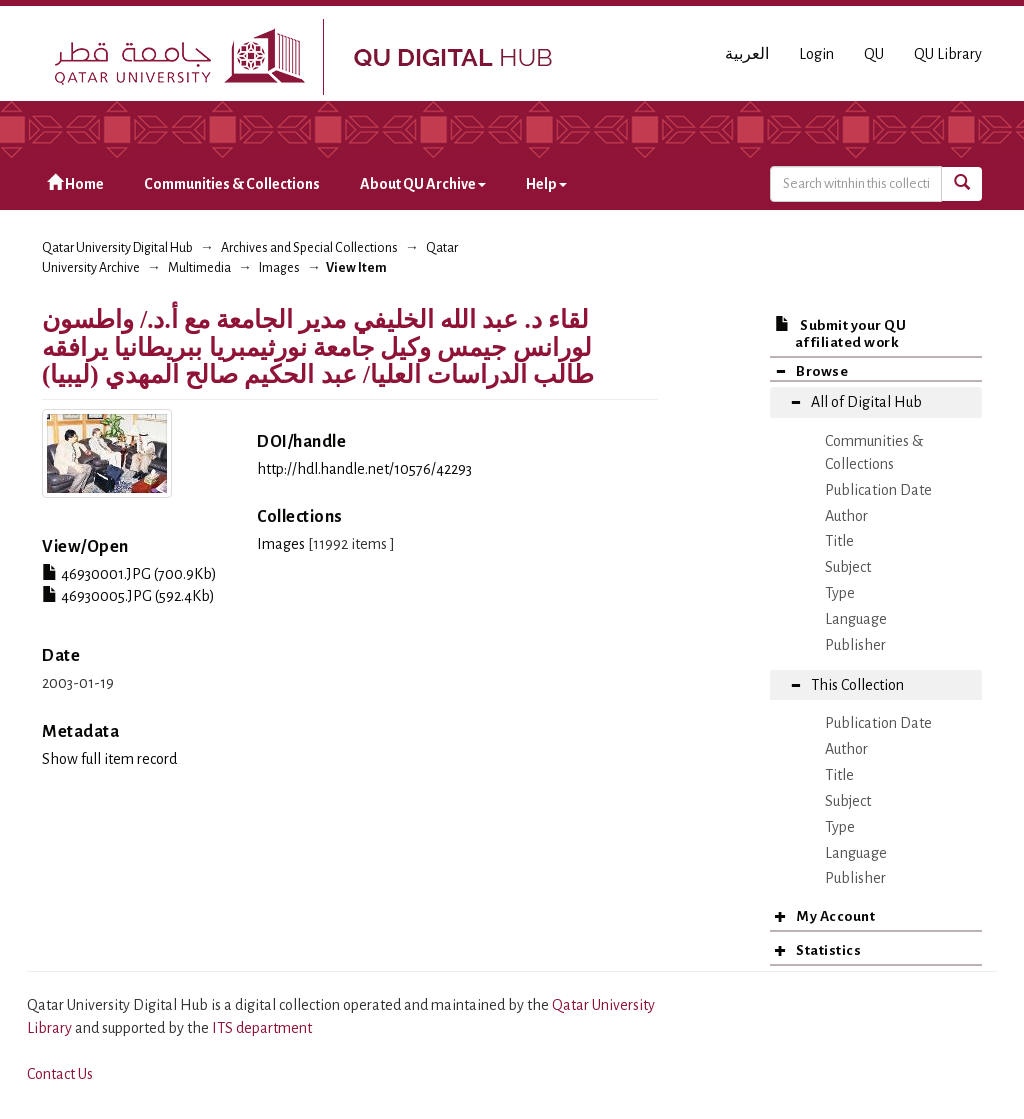  I want to click on العربية, so click(747, 54).